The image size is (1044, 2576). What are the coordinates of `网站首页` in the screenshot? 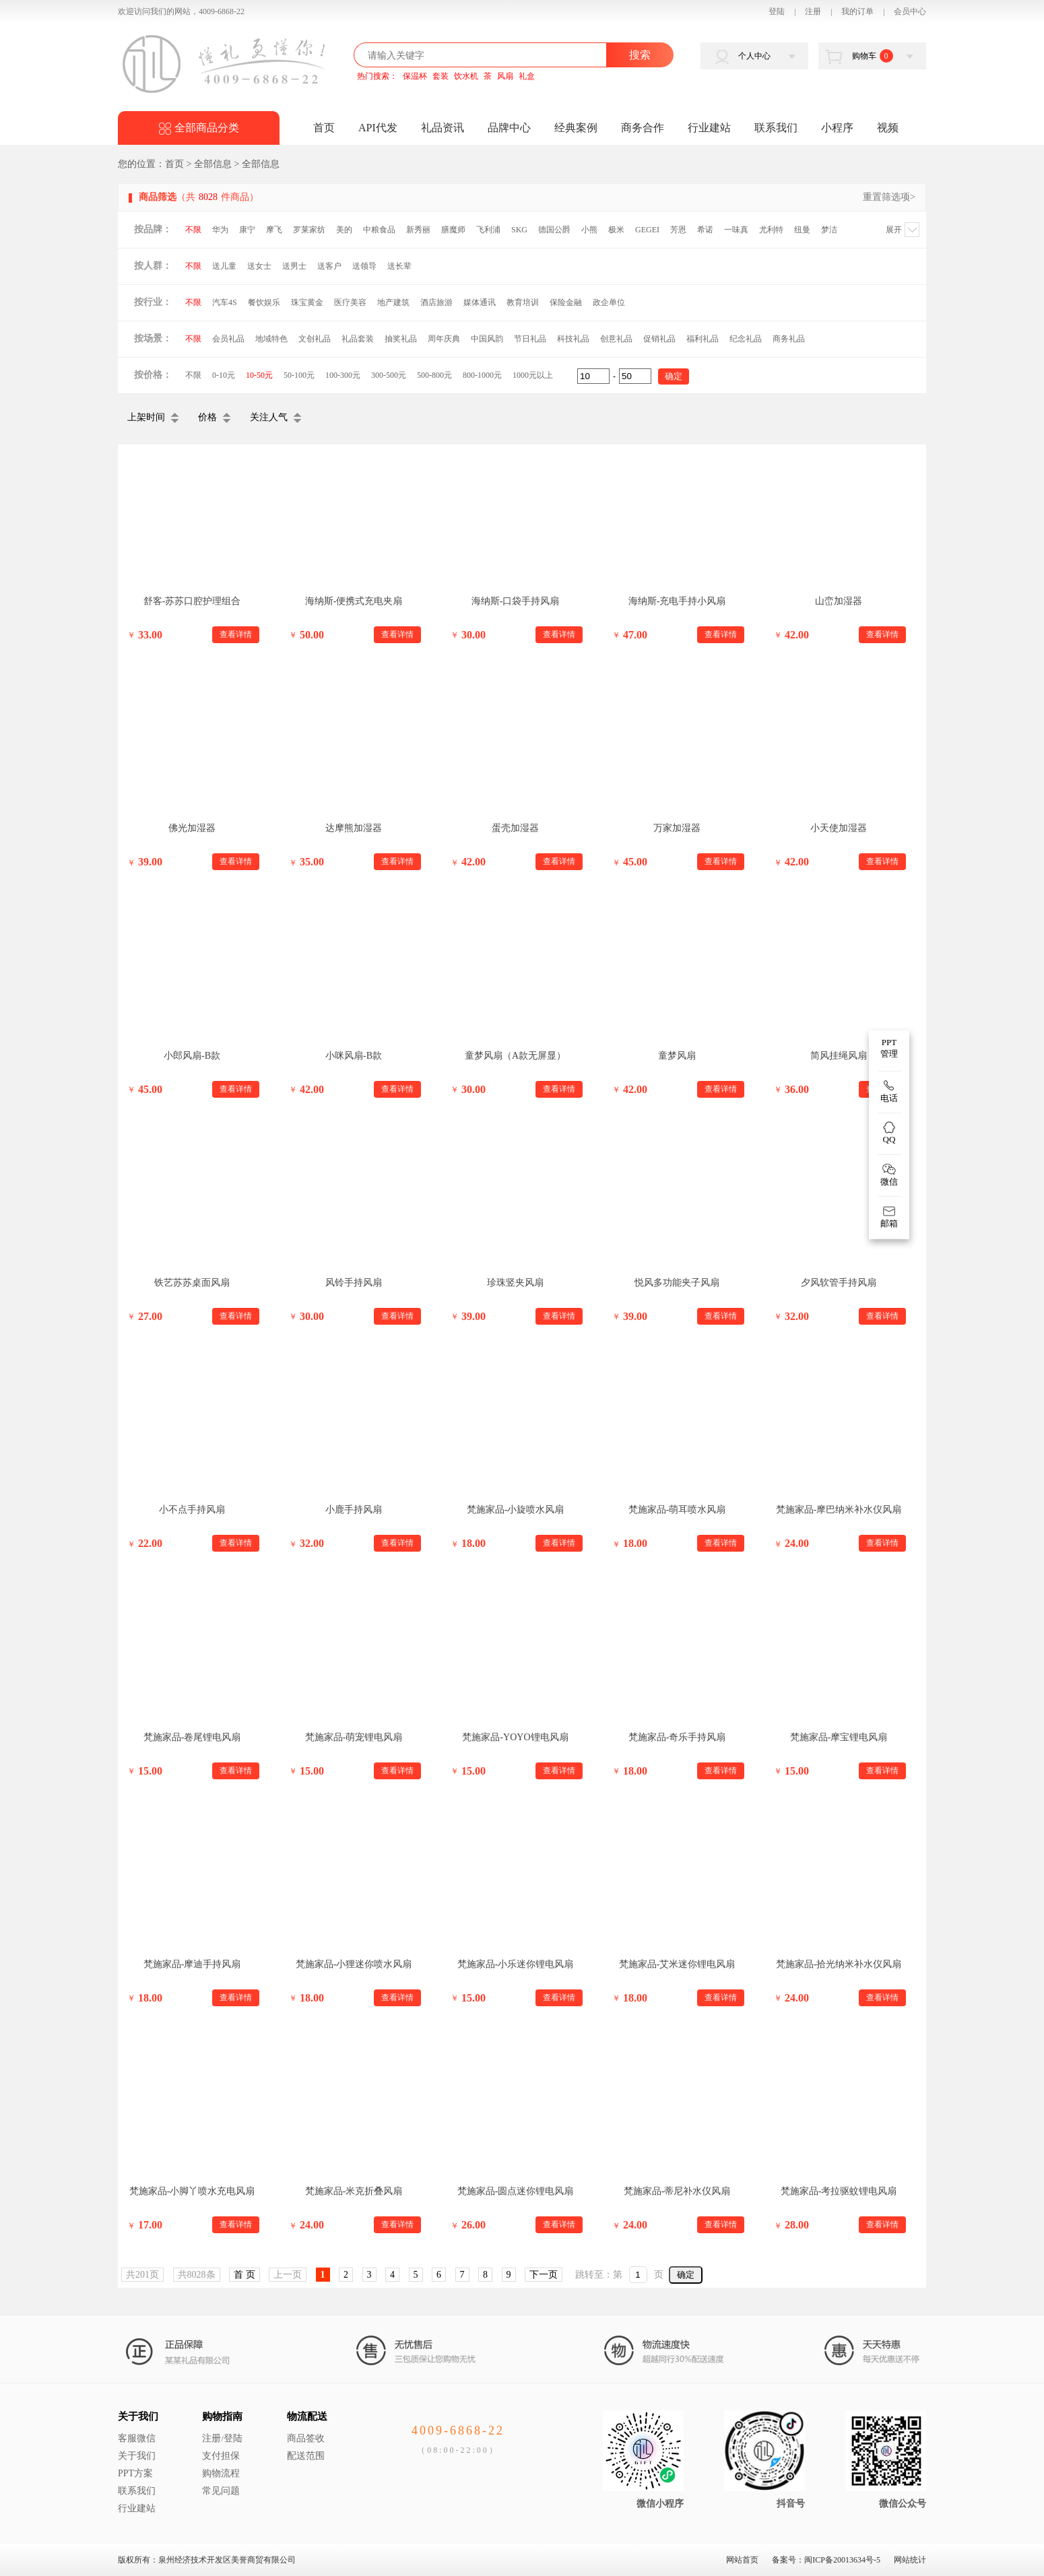 It's located at (742, 2560).